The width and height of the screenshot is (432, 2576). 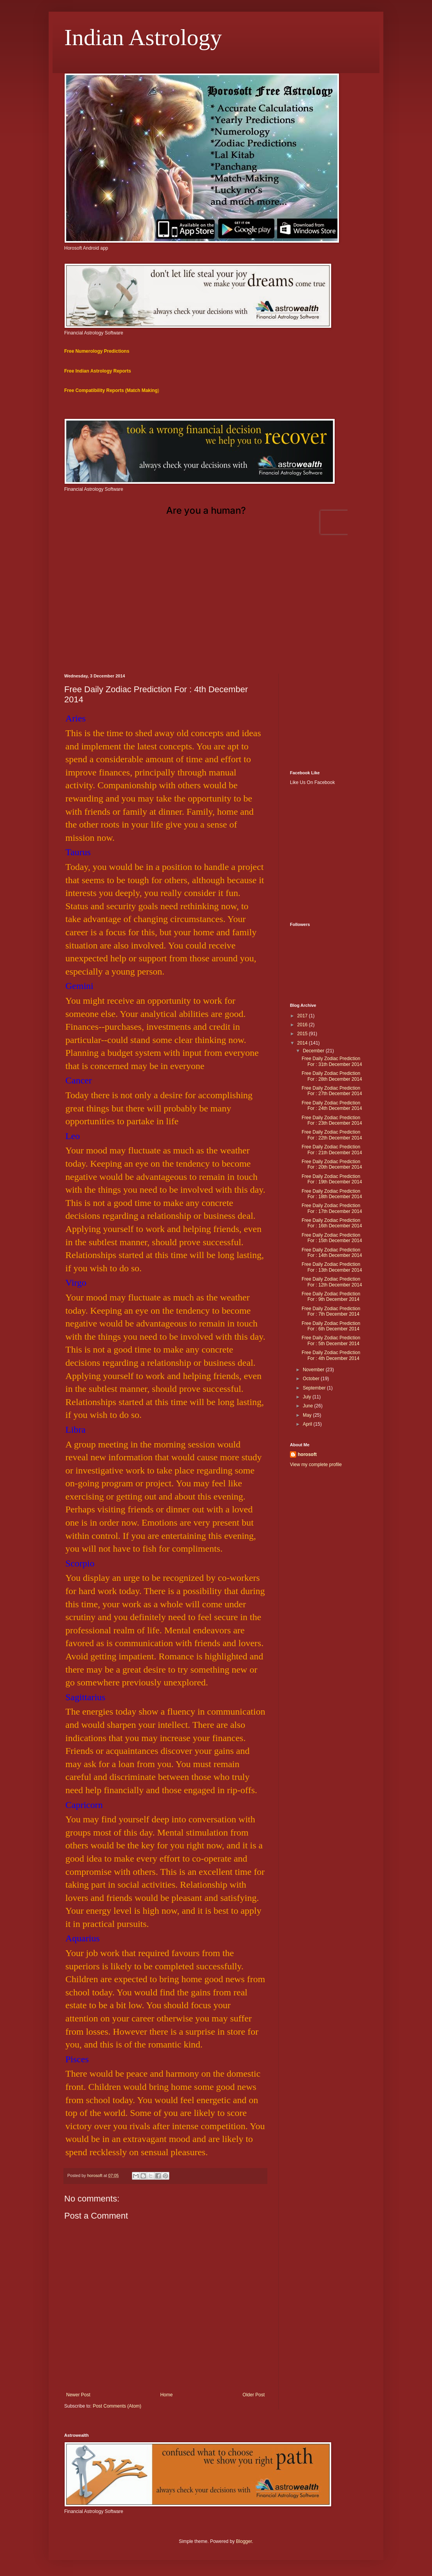 What do you see at coordinates (117, 2406) in the screenshot?
I see `Post Comments (Atom)` at bounding box center [117, 2406].